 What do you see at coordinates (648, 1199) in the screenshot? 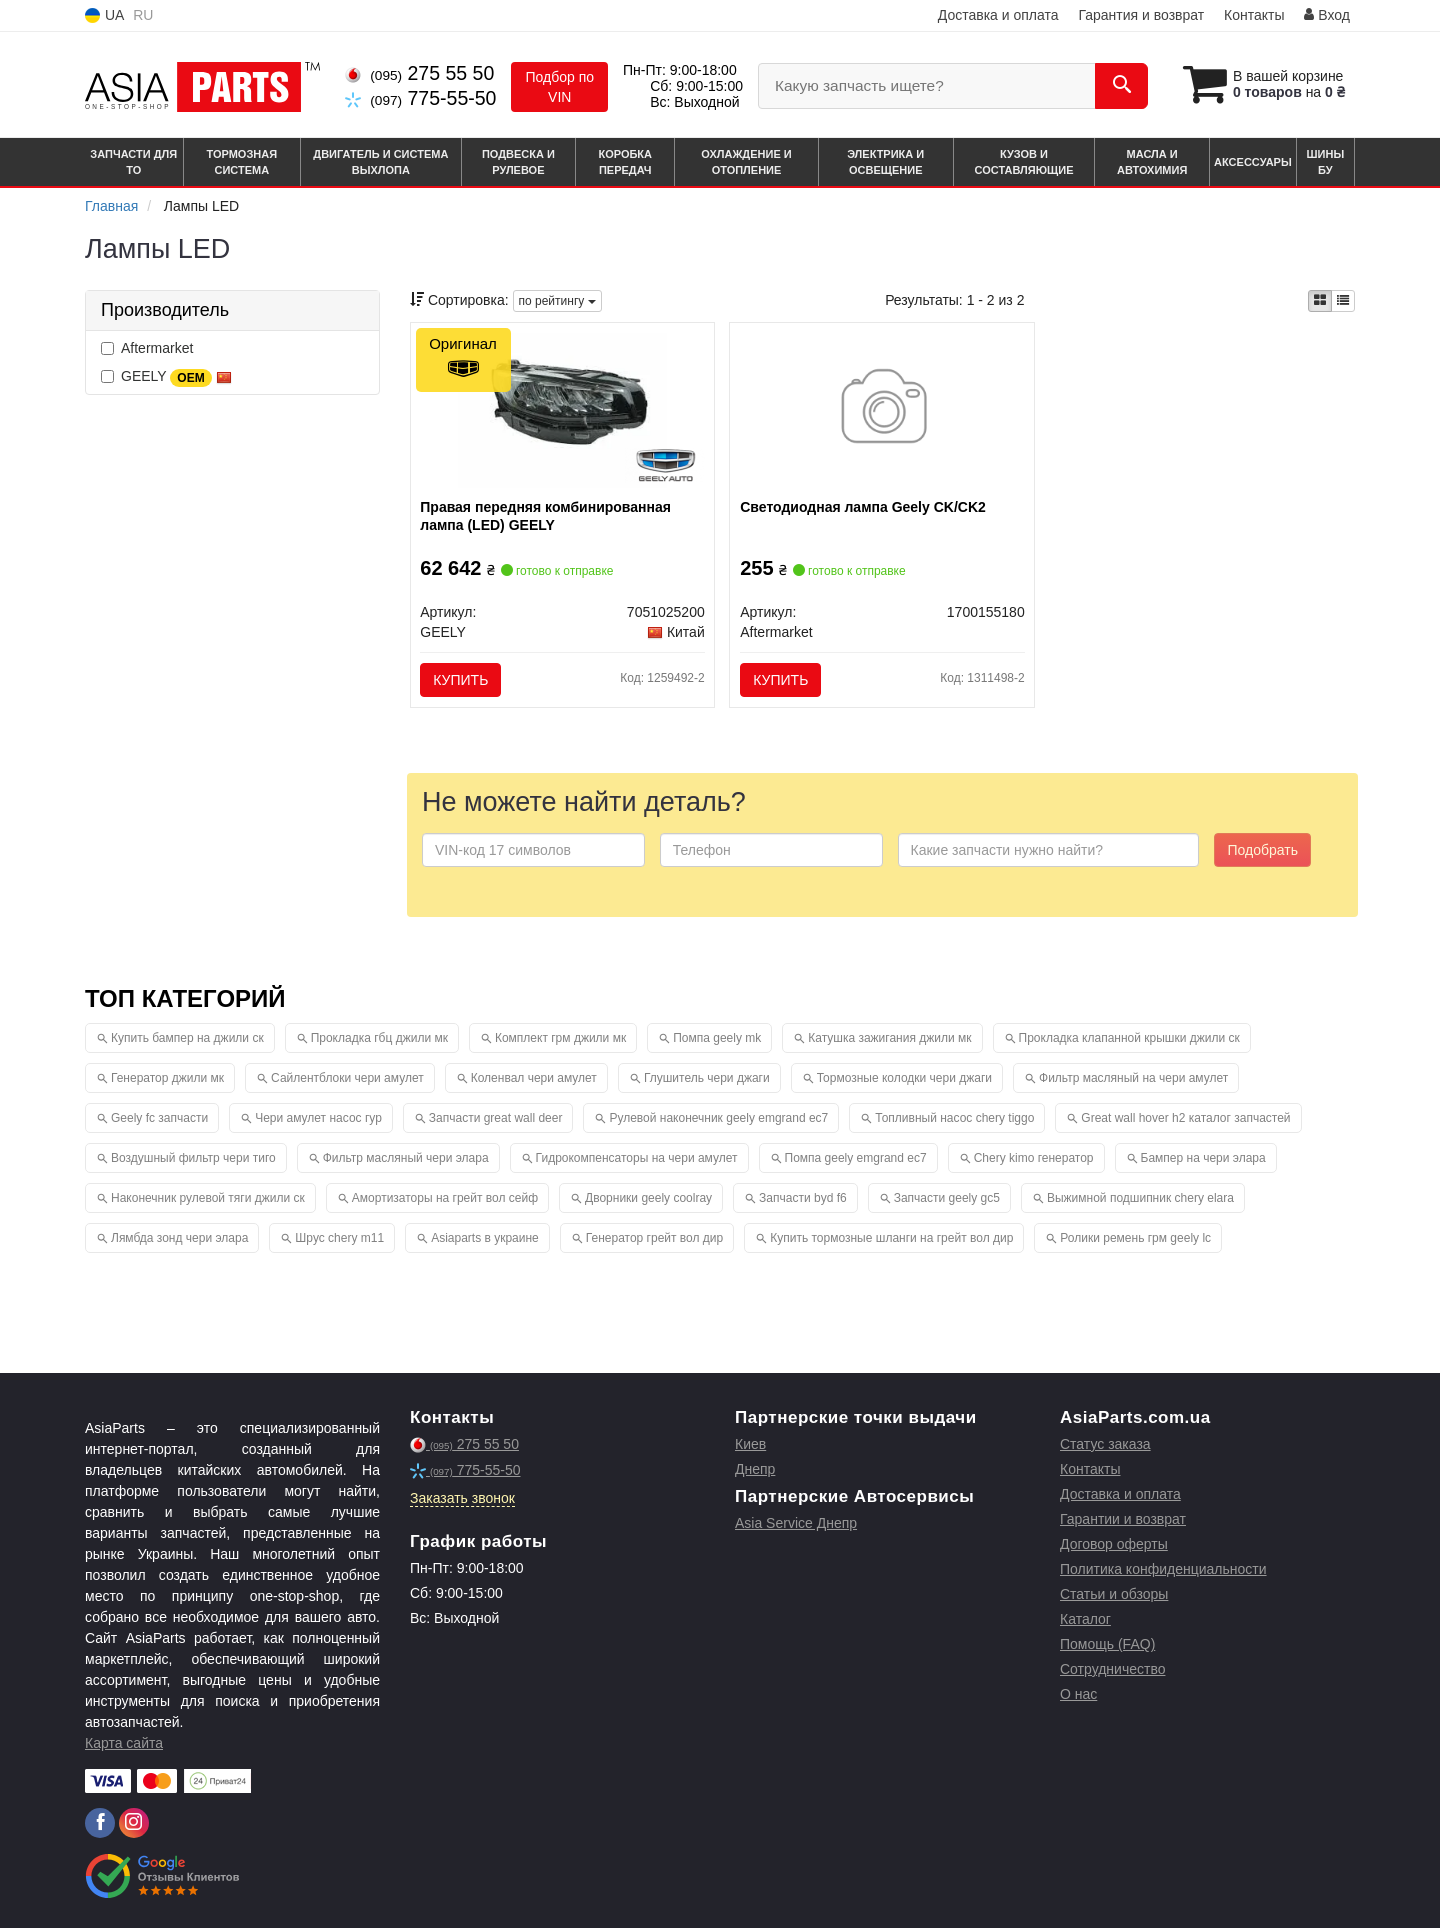
I see `Дворники geely coolray` at bounding box center [648, 1199].